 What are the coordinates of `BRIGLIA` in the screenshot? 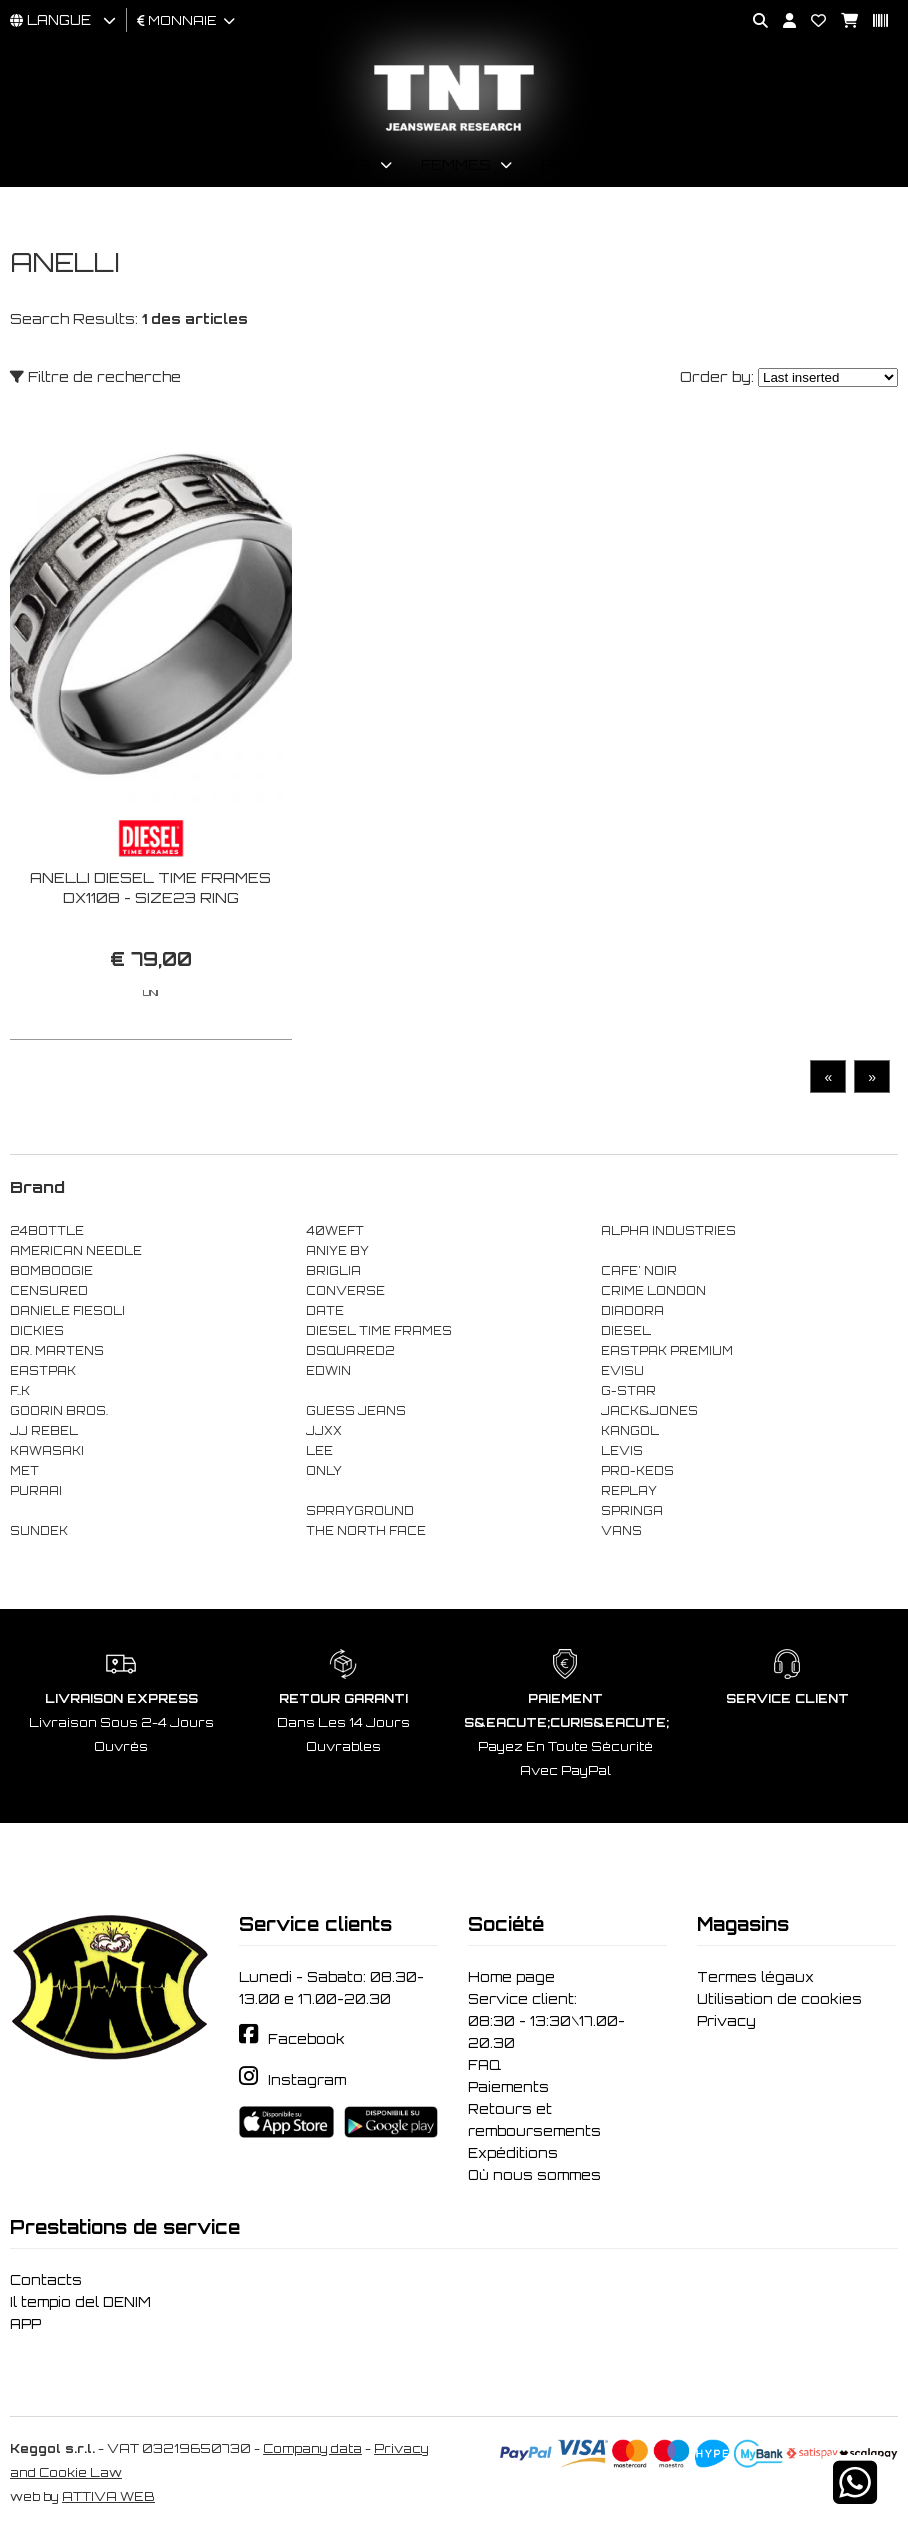 It's located at (333, 1271).